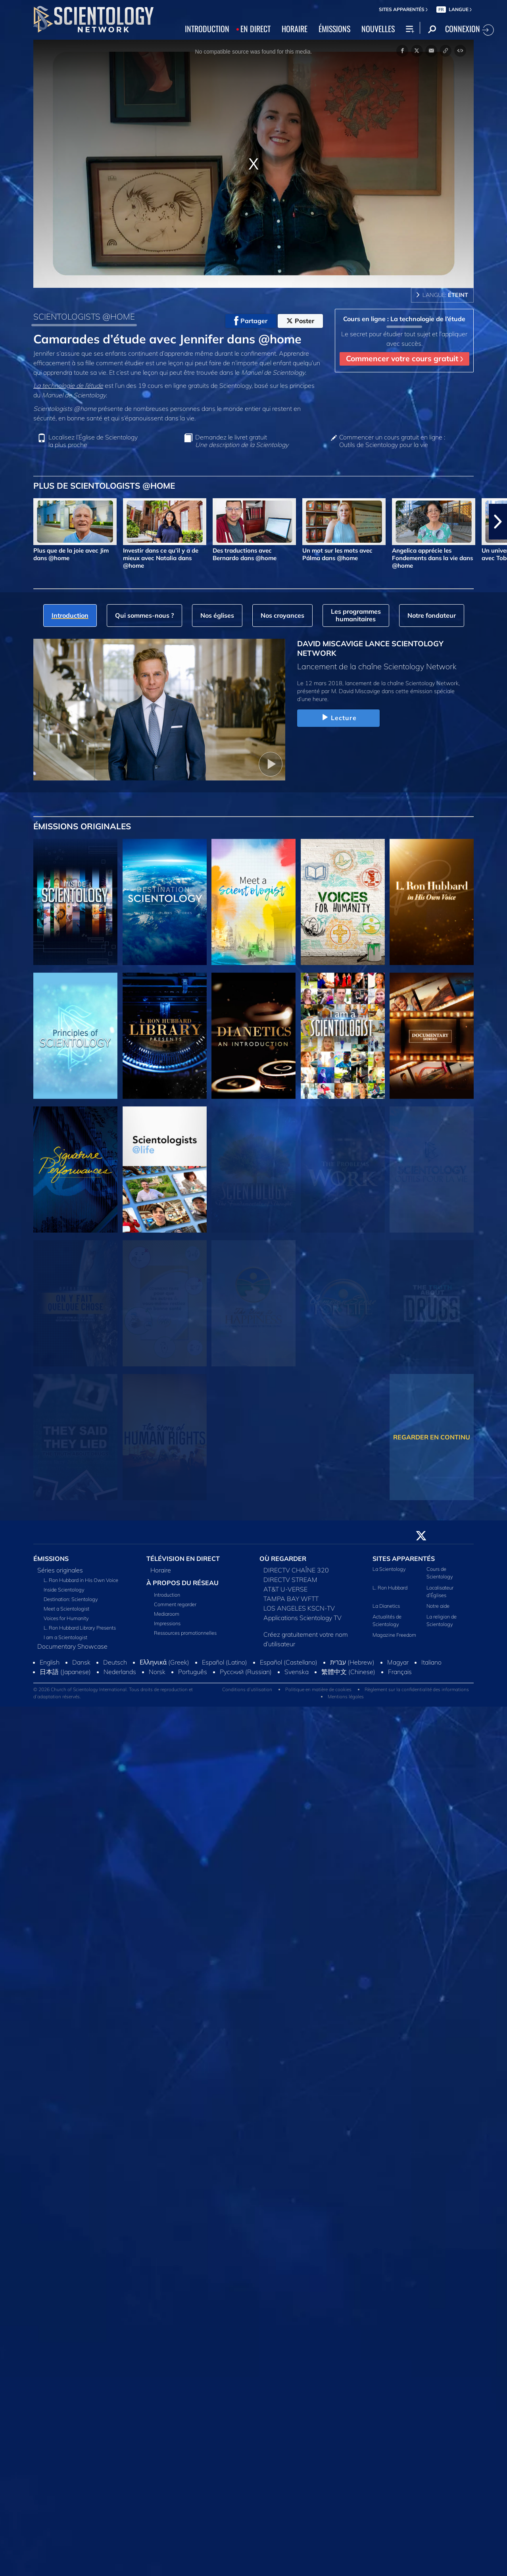 The image size is (507, 2576). Describe the element at coordinates (290, 1580) in the screenshot. I see `DIRECTV STREAM` at that location.